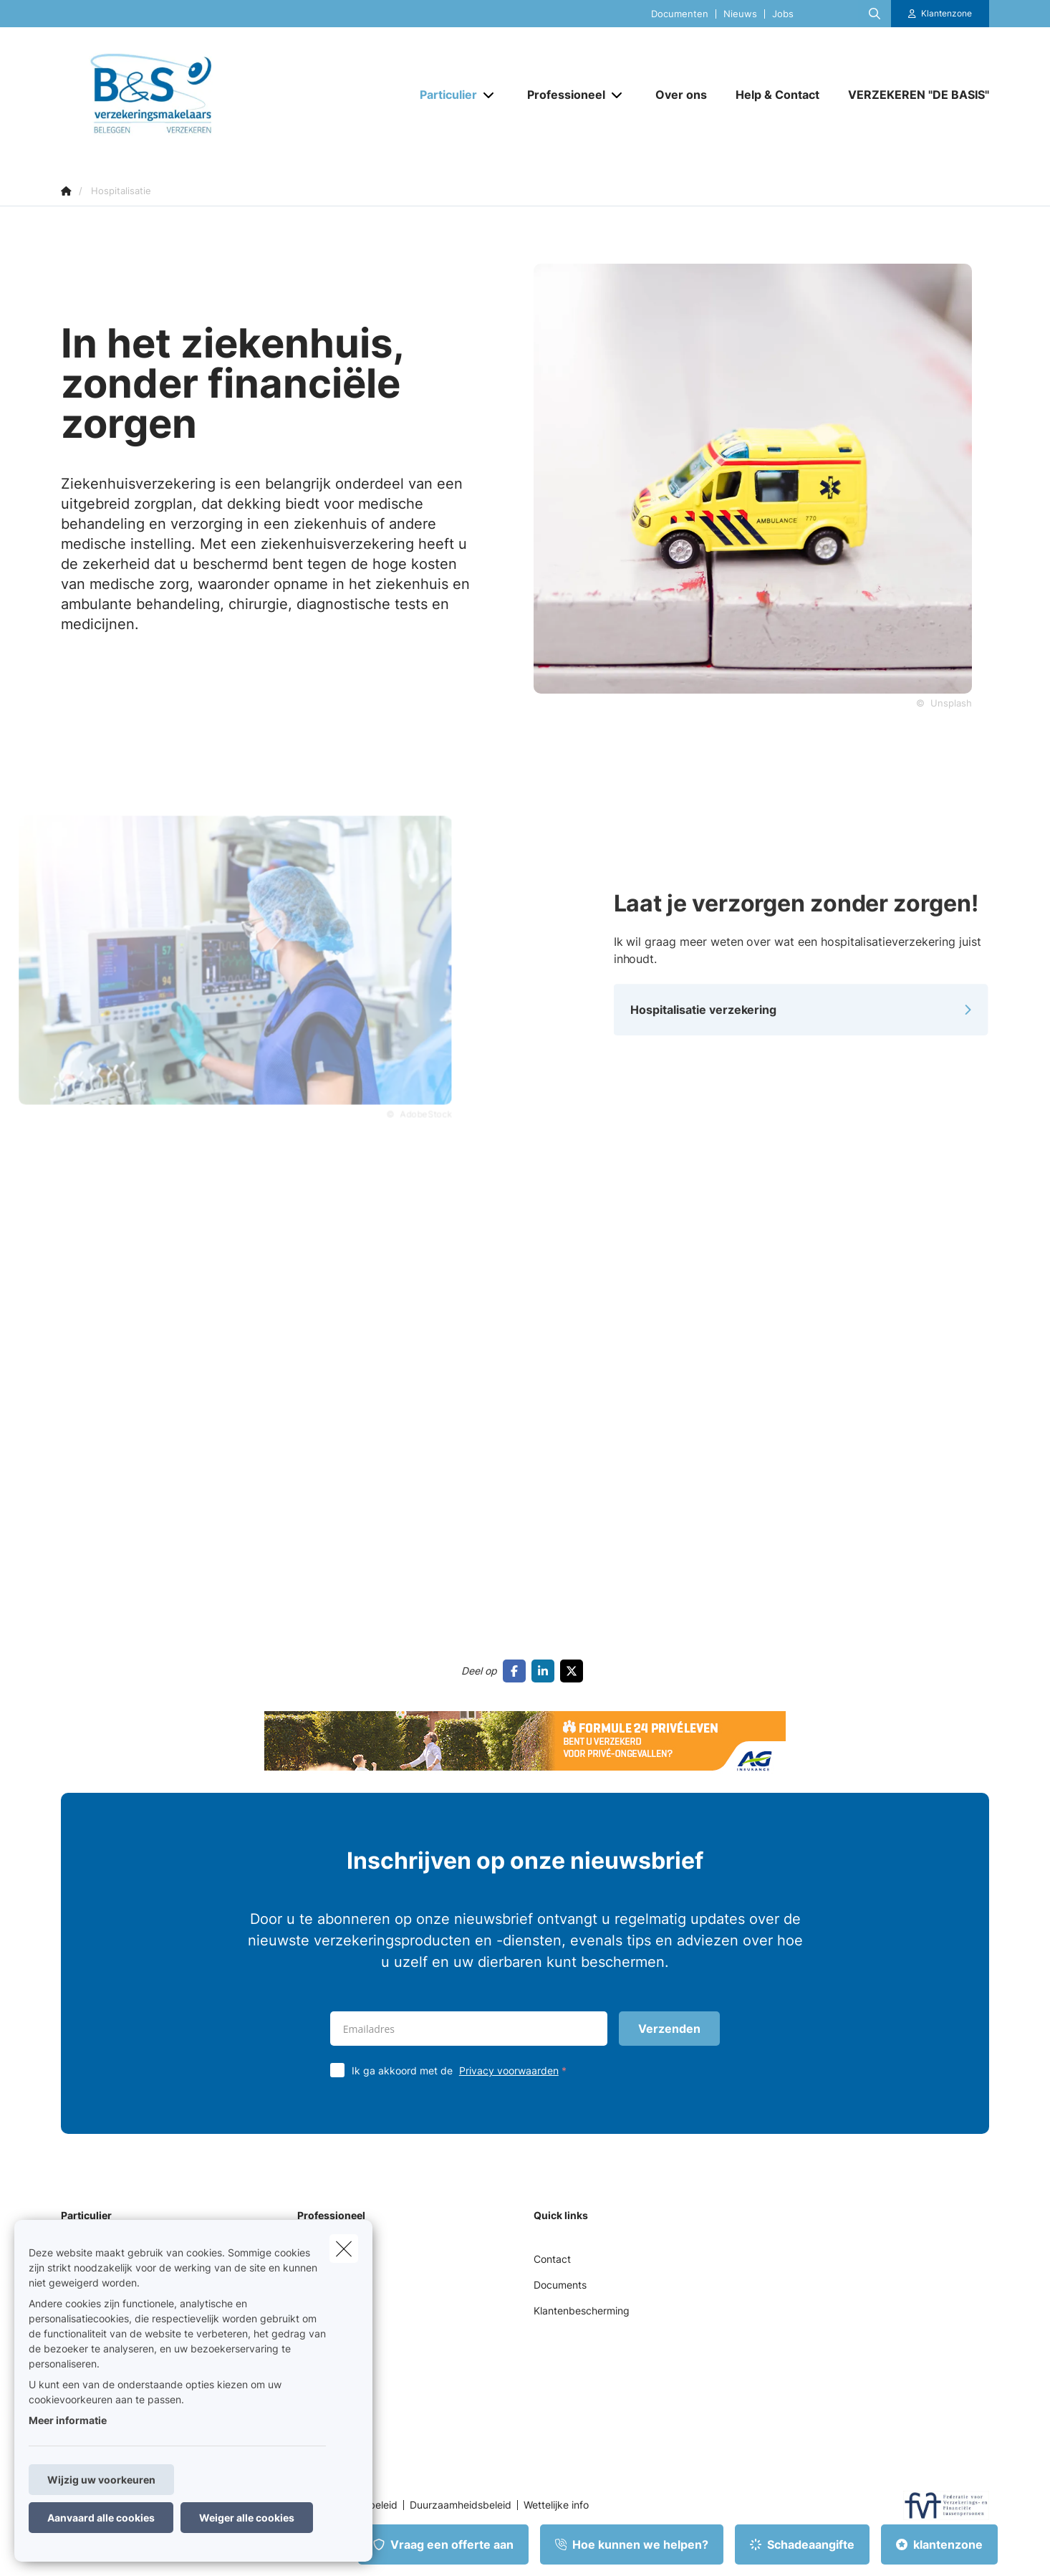 The width and height of the screenshot is (1050, 2576). I want to click on [Doorzoek deze website], so click(874, 13).